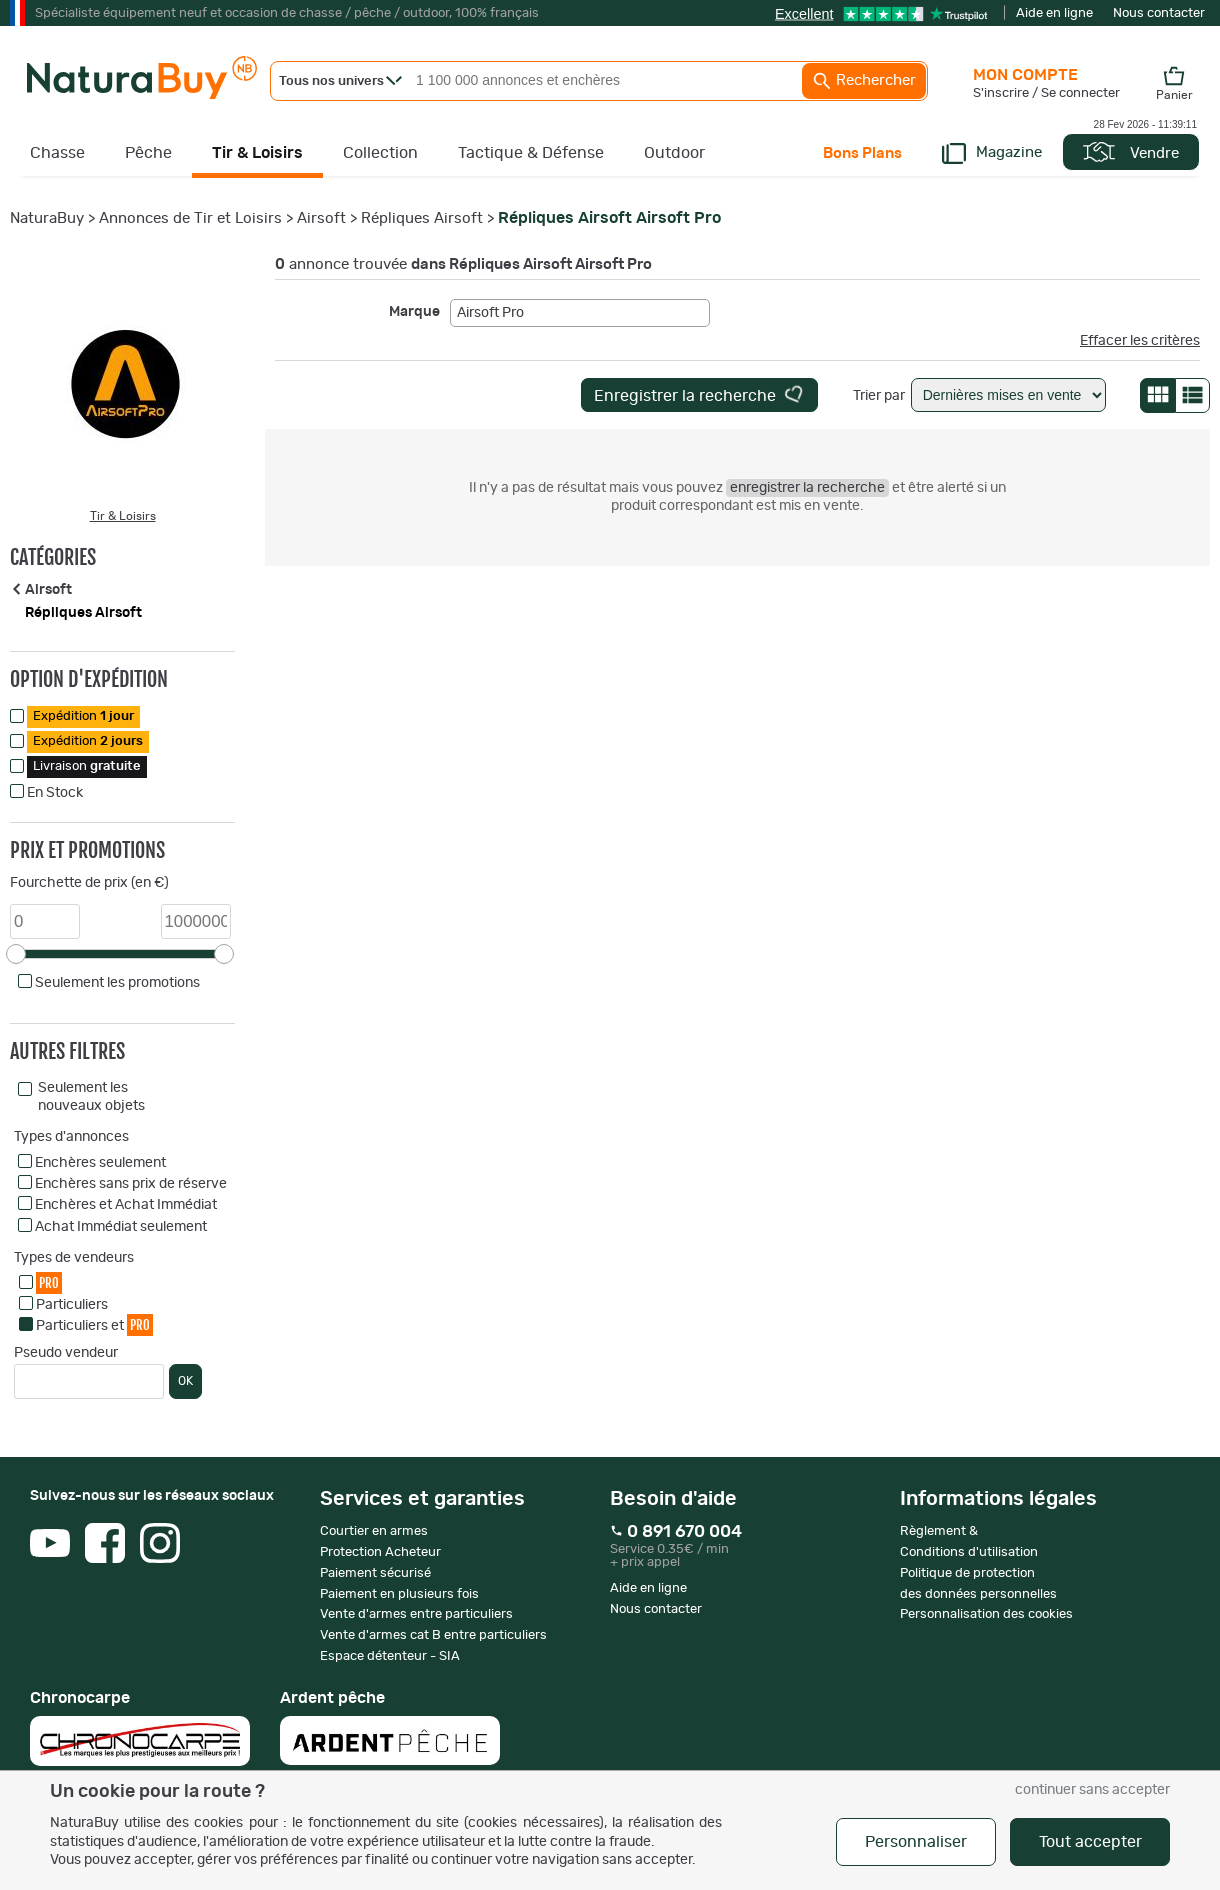  Describe the element at coordinates (422, 218) in the screenshot. I see `Répliques Airsoft` at that location.